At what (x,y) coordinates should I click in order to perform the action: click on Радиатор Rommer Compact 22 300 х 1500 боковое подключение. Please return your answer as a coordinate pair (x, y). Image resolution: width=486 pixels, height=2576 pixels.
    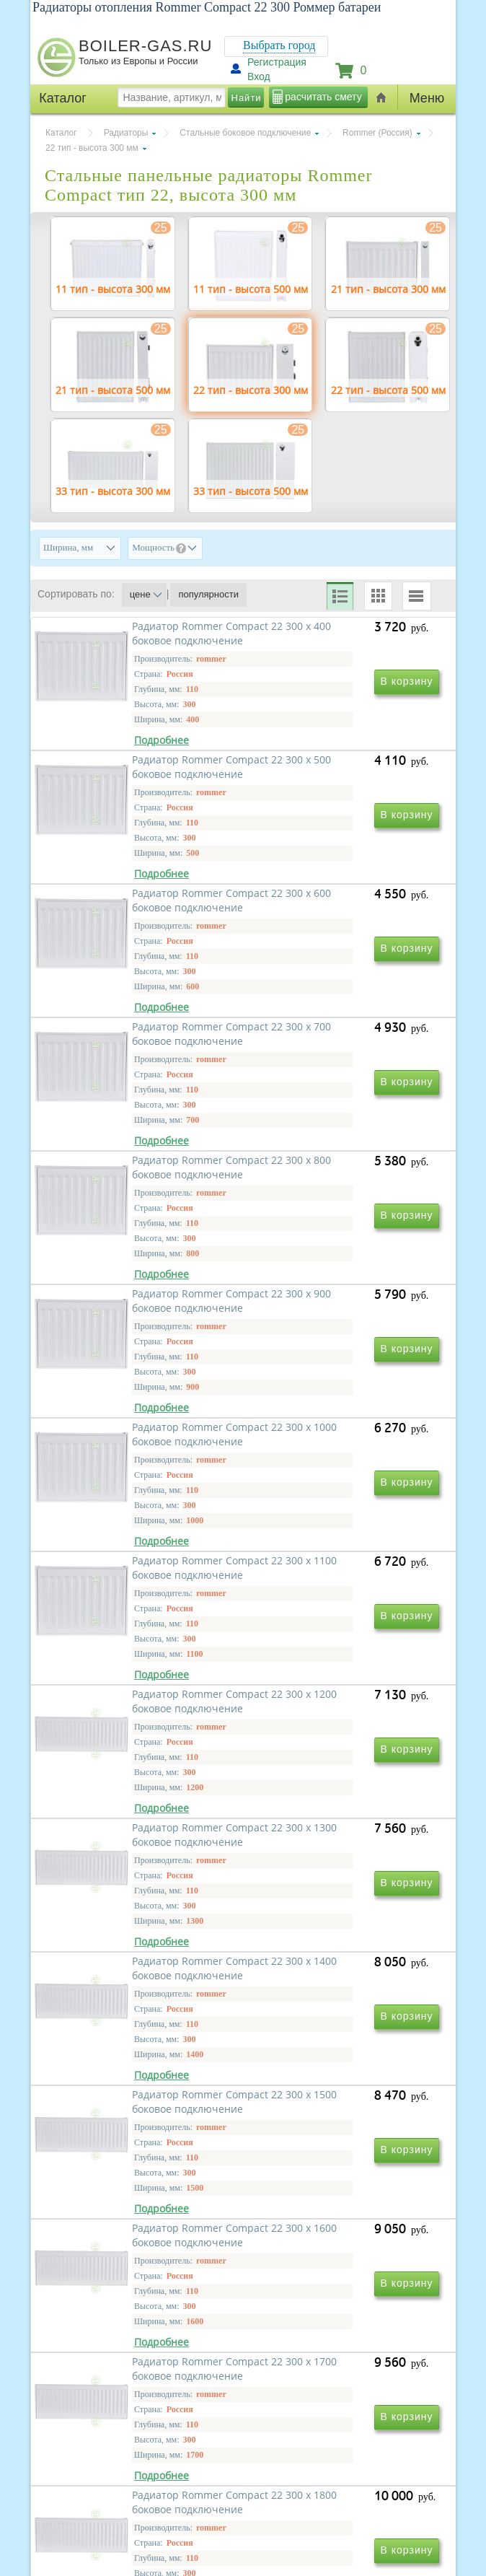
    Looking at the image, I should click on (341, 1820).